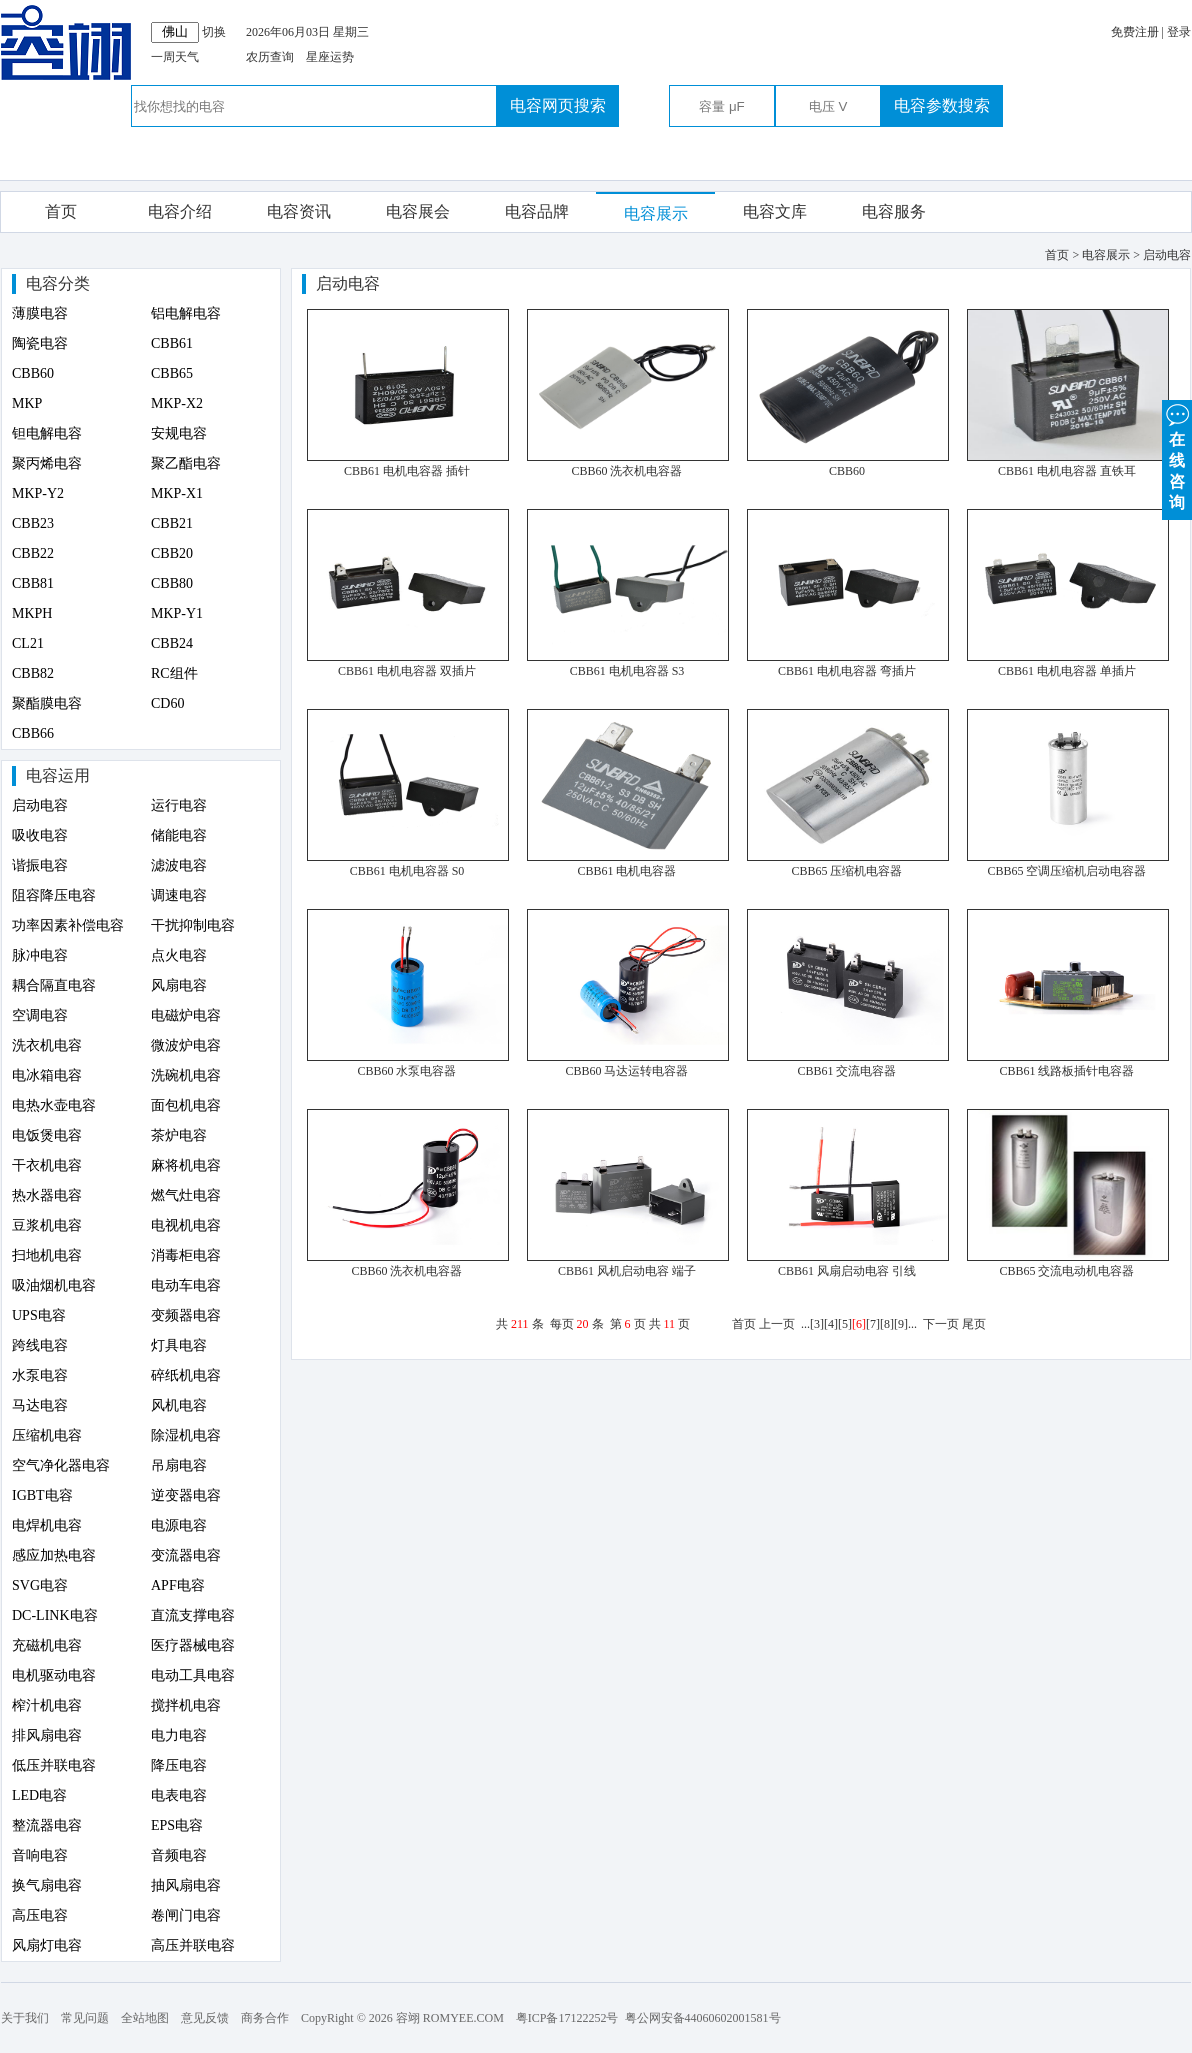 This screenshot has height=2053, width=1192. What do you see at coordinates (330, 57) in the screenshot?
I see `星座运势` at bounding box center [330, 57].